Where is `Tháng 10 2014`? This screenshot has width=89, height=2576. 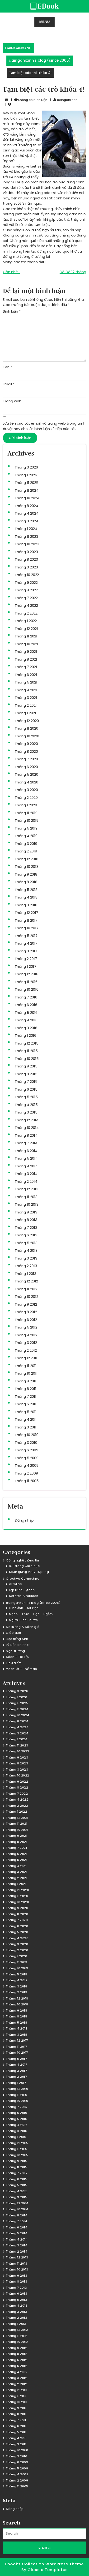 Tháng 10 2014 is located at coordinates (27, 1127).